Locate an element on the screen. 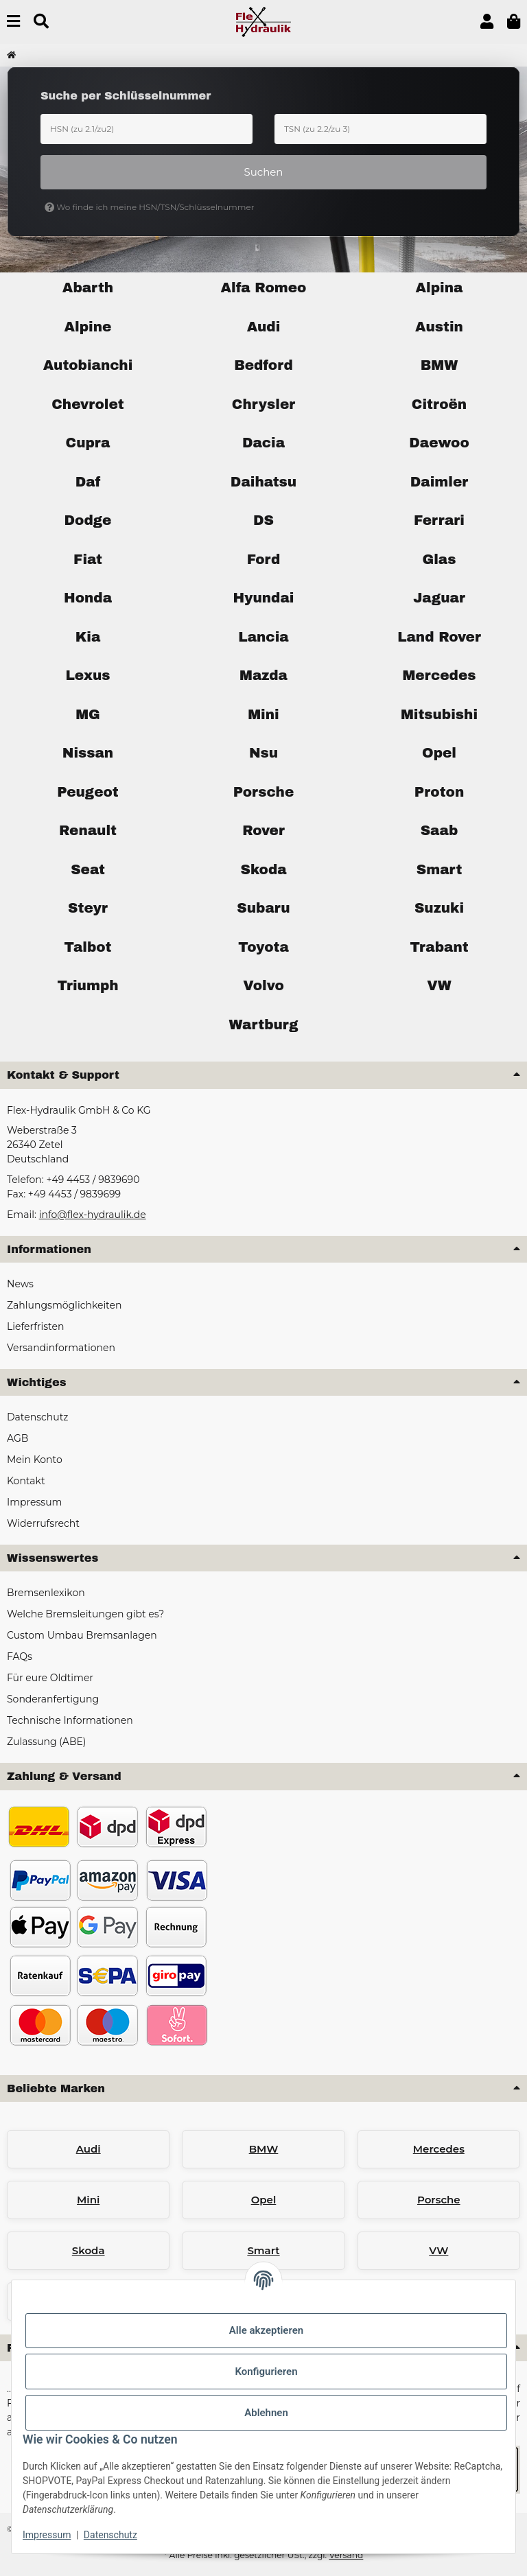  Datenschutz is located at coordinates (110, 2534).